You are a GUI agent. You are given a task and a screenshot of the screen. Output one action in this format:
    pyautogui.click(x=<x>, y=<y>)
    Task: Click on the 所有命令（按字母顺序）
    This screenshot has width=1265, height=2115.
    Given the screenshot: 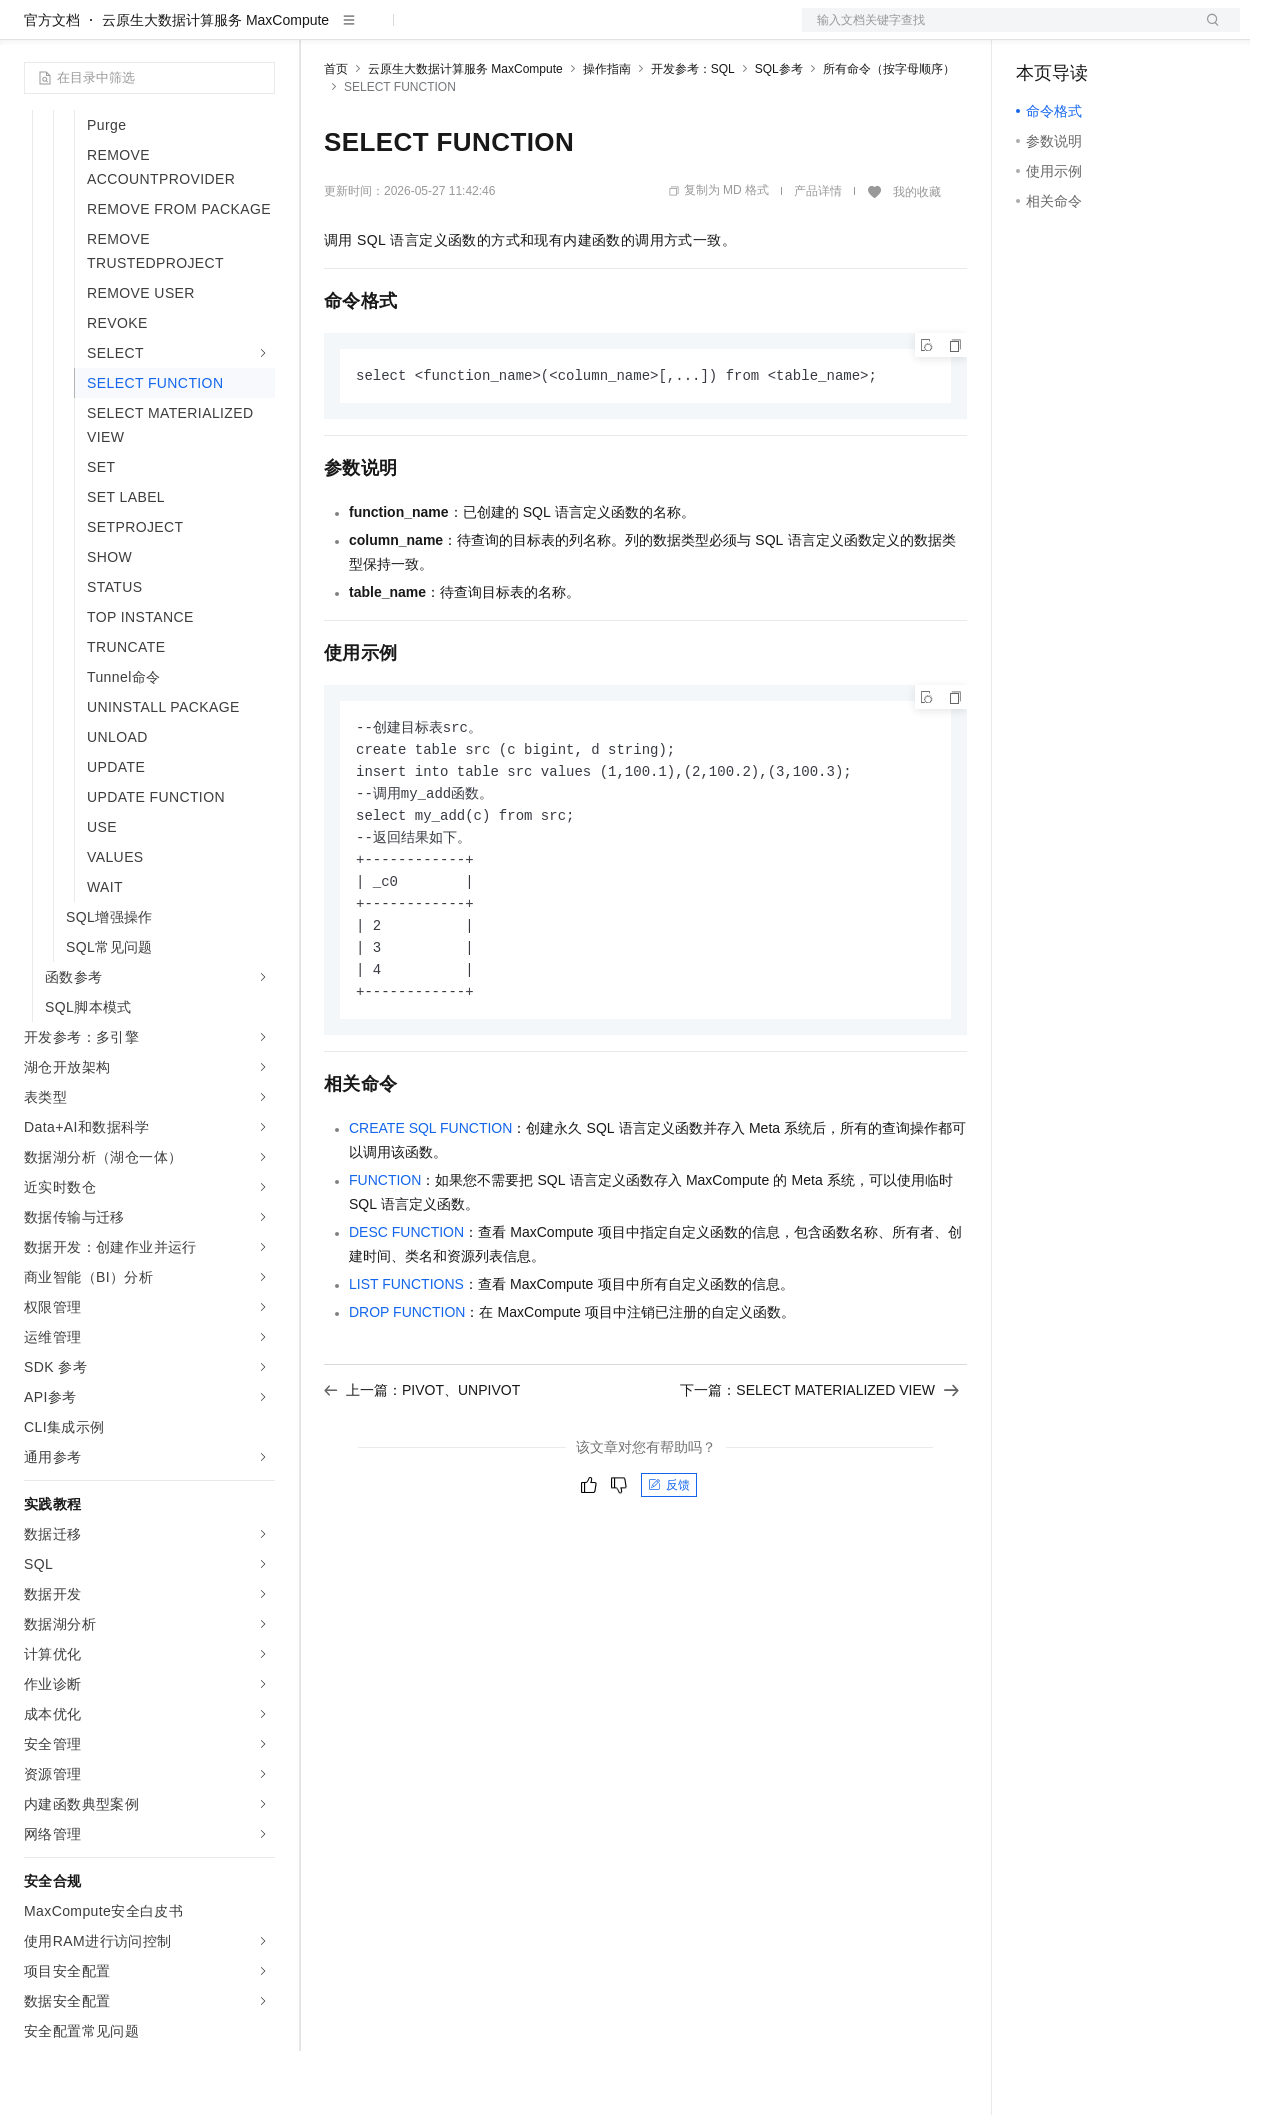 What is the action you would take?
    pyautogui.click(x=889, y=133)
    